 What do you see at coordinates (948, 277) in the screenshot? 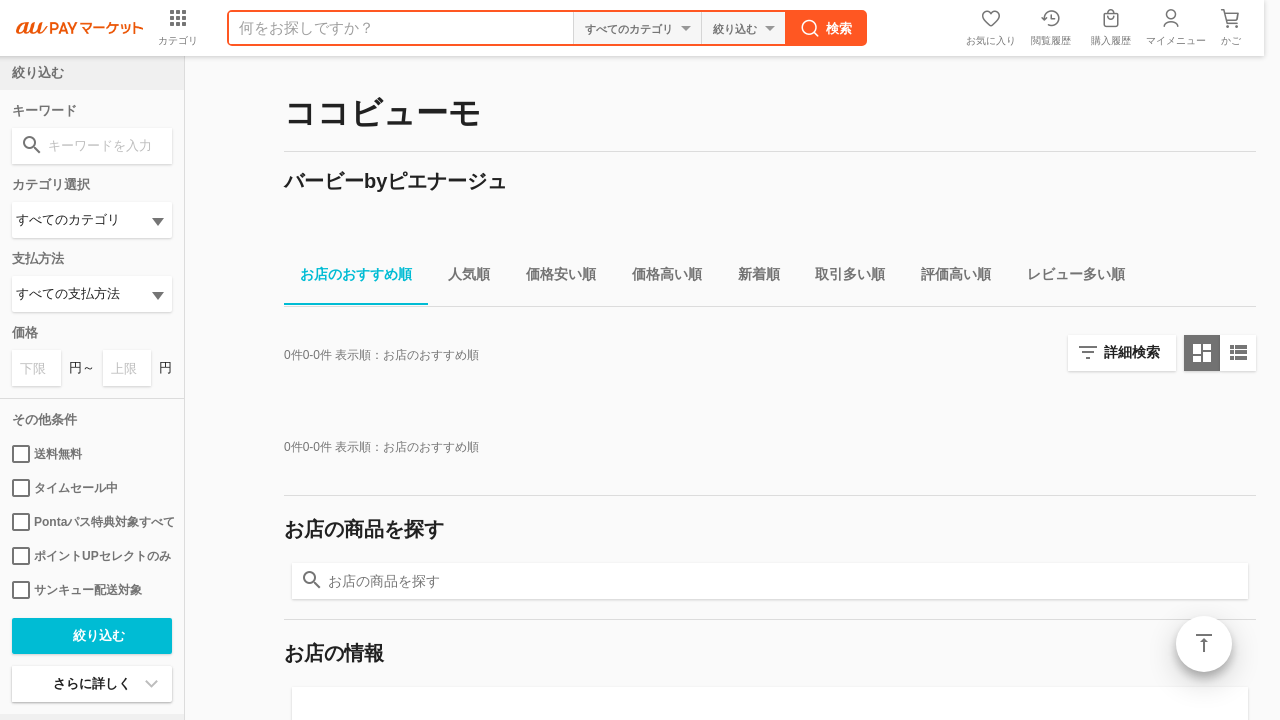
I see `評価高い順` at bounding box center [948, 277].